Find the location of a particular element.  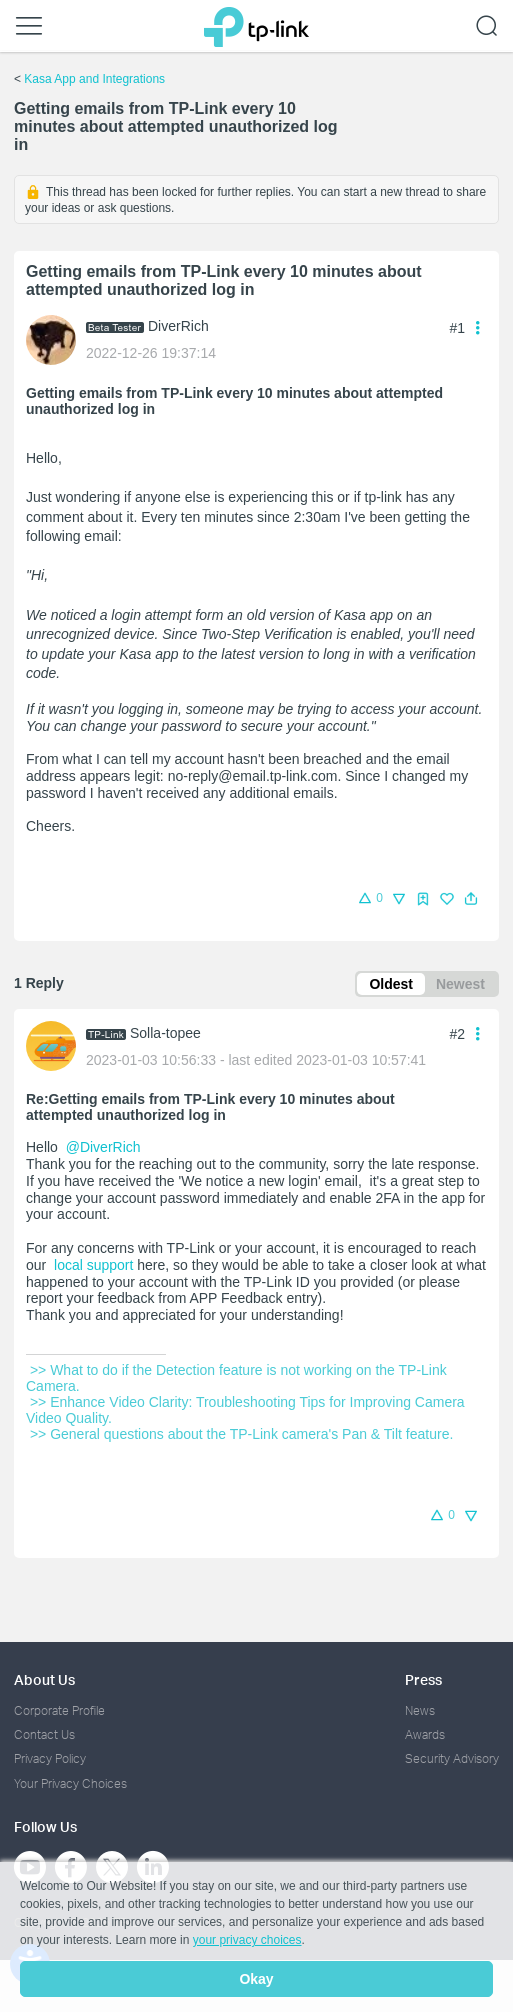

@DiverRich is located at coordinates (103, 1147).